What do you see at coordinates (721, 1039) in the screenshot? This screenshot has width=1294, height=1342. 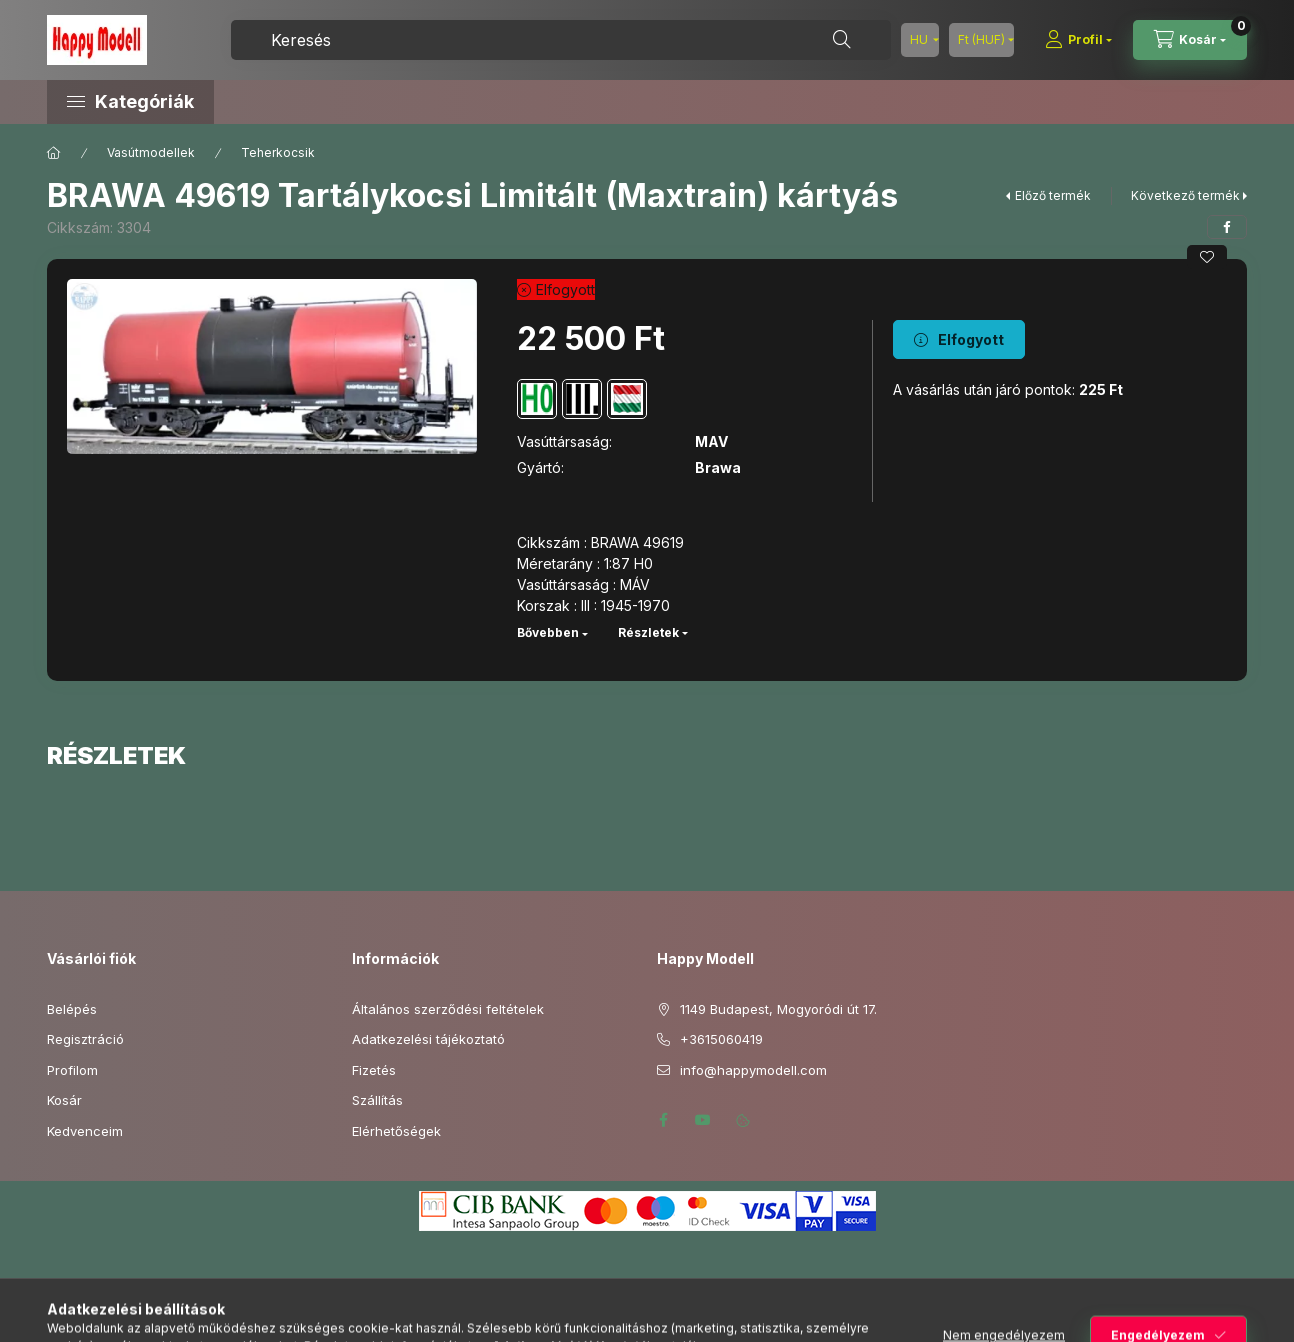 I see `+3615060419` at bounding box center [721, 1039].